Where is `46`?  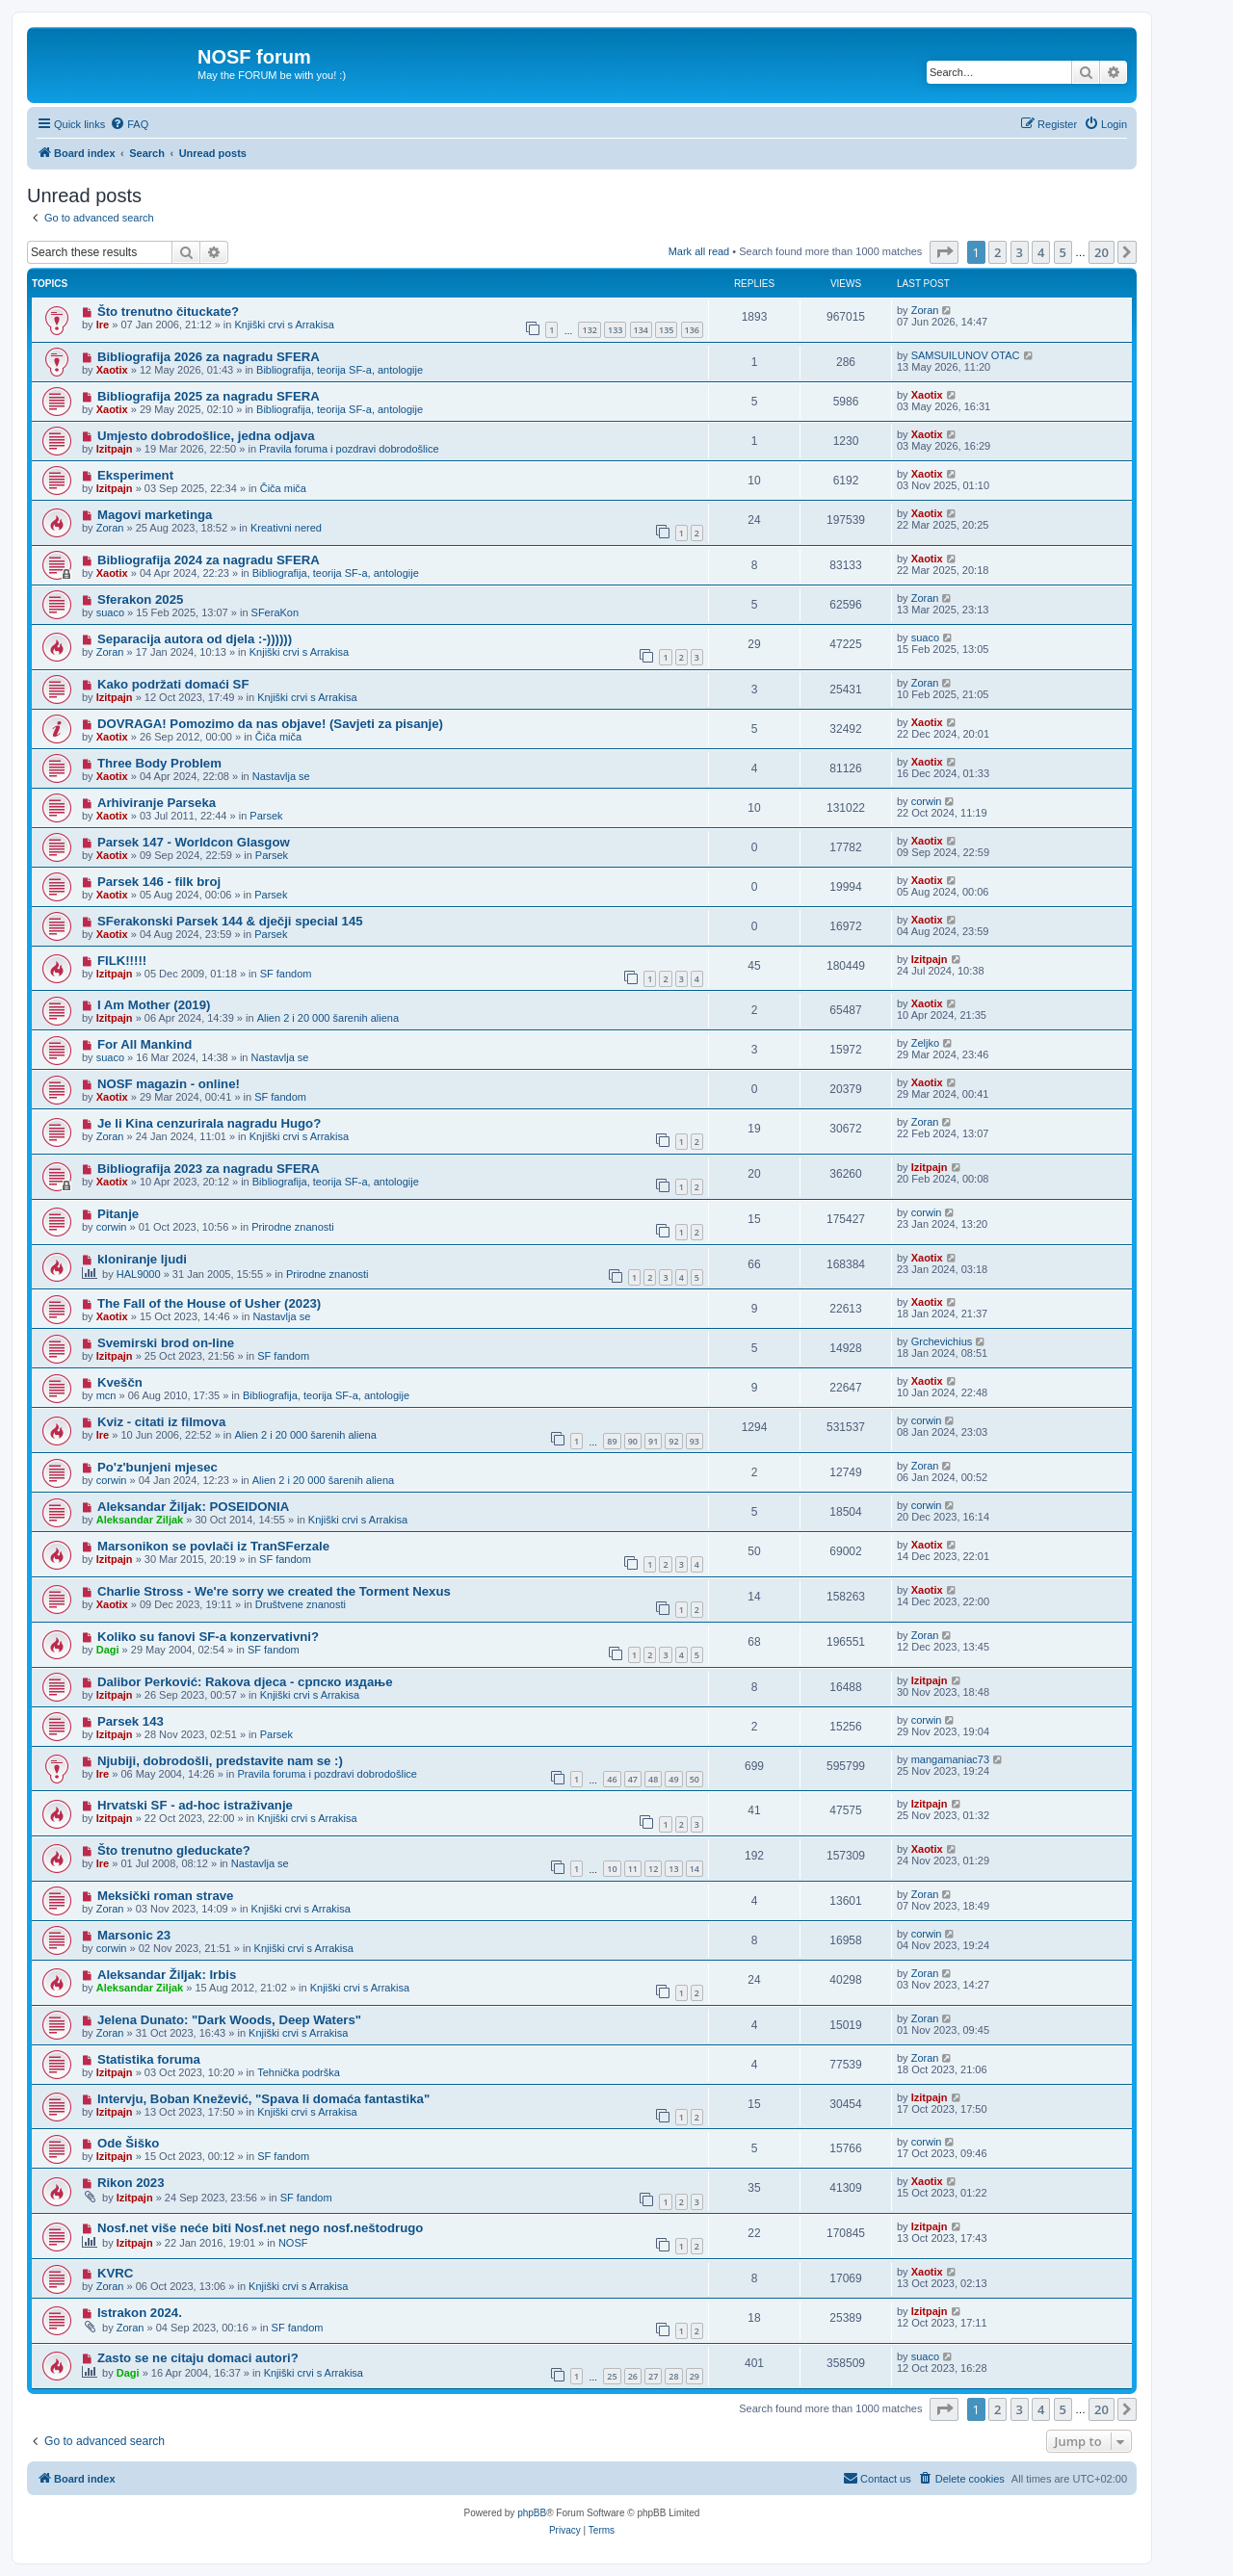 46 is located at coordinates (611, 1779).